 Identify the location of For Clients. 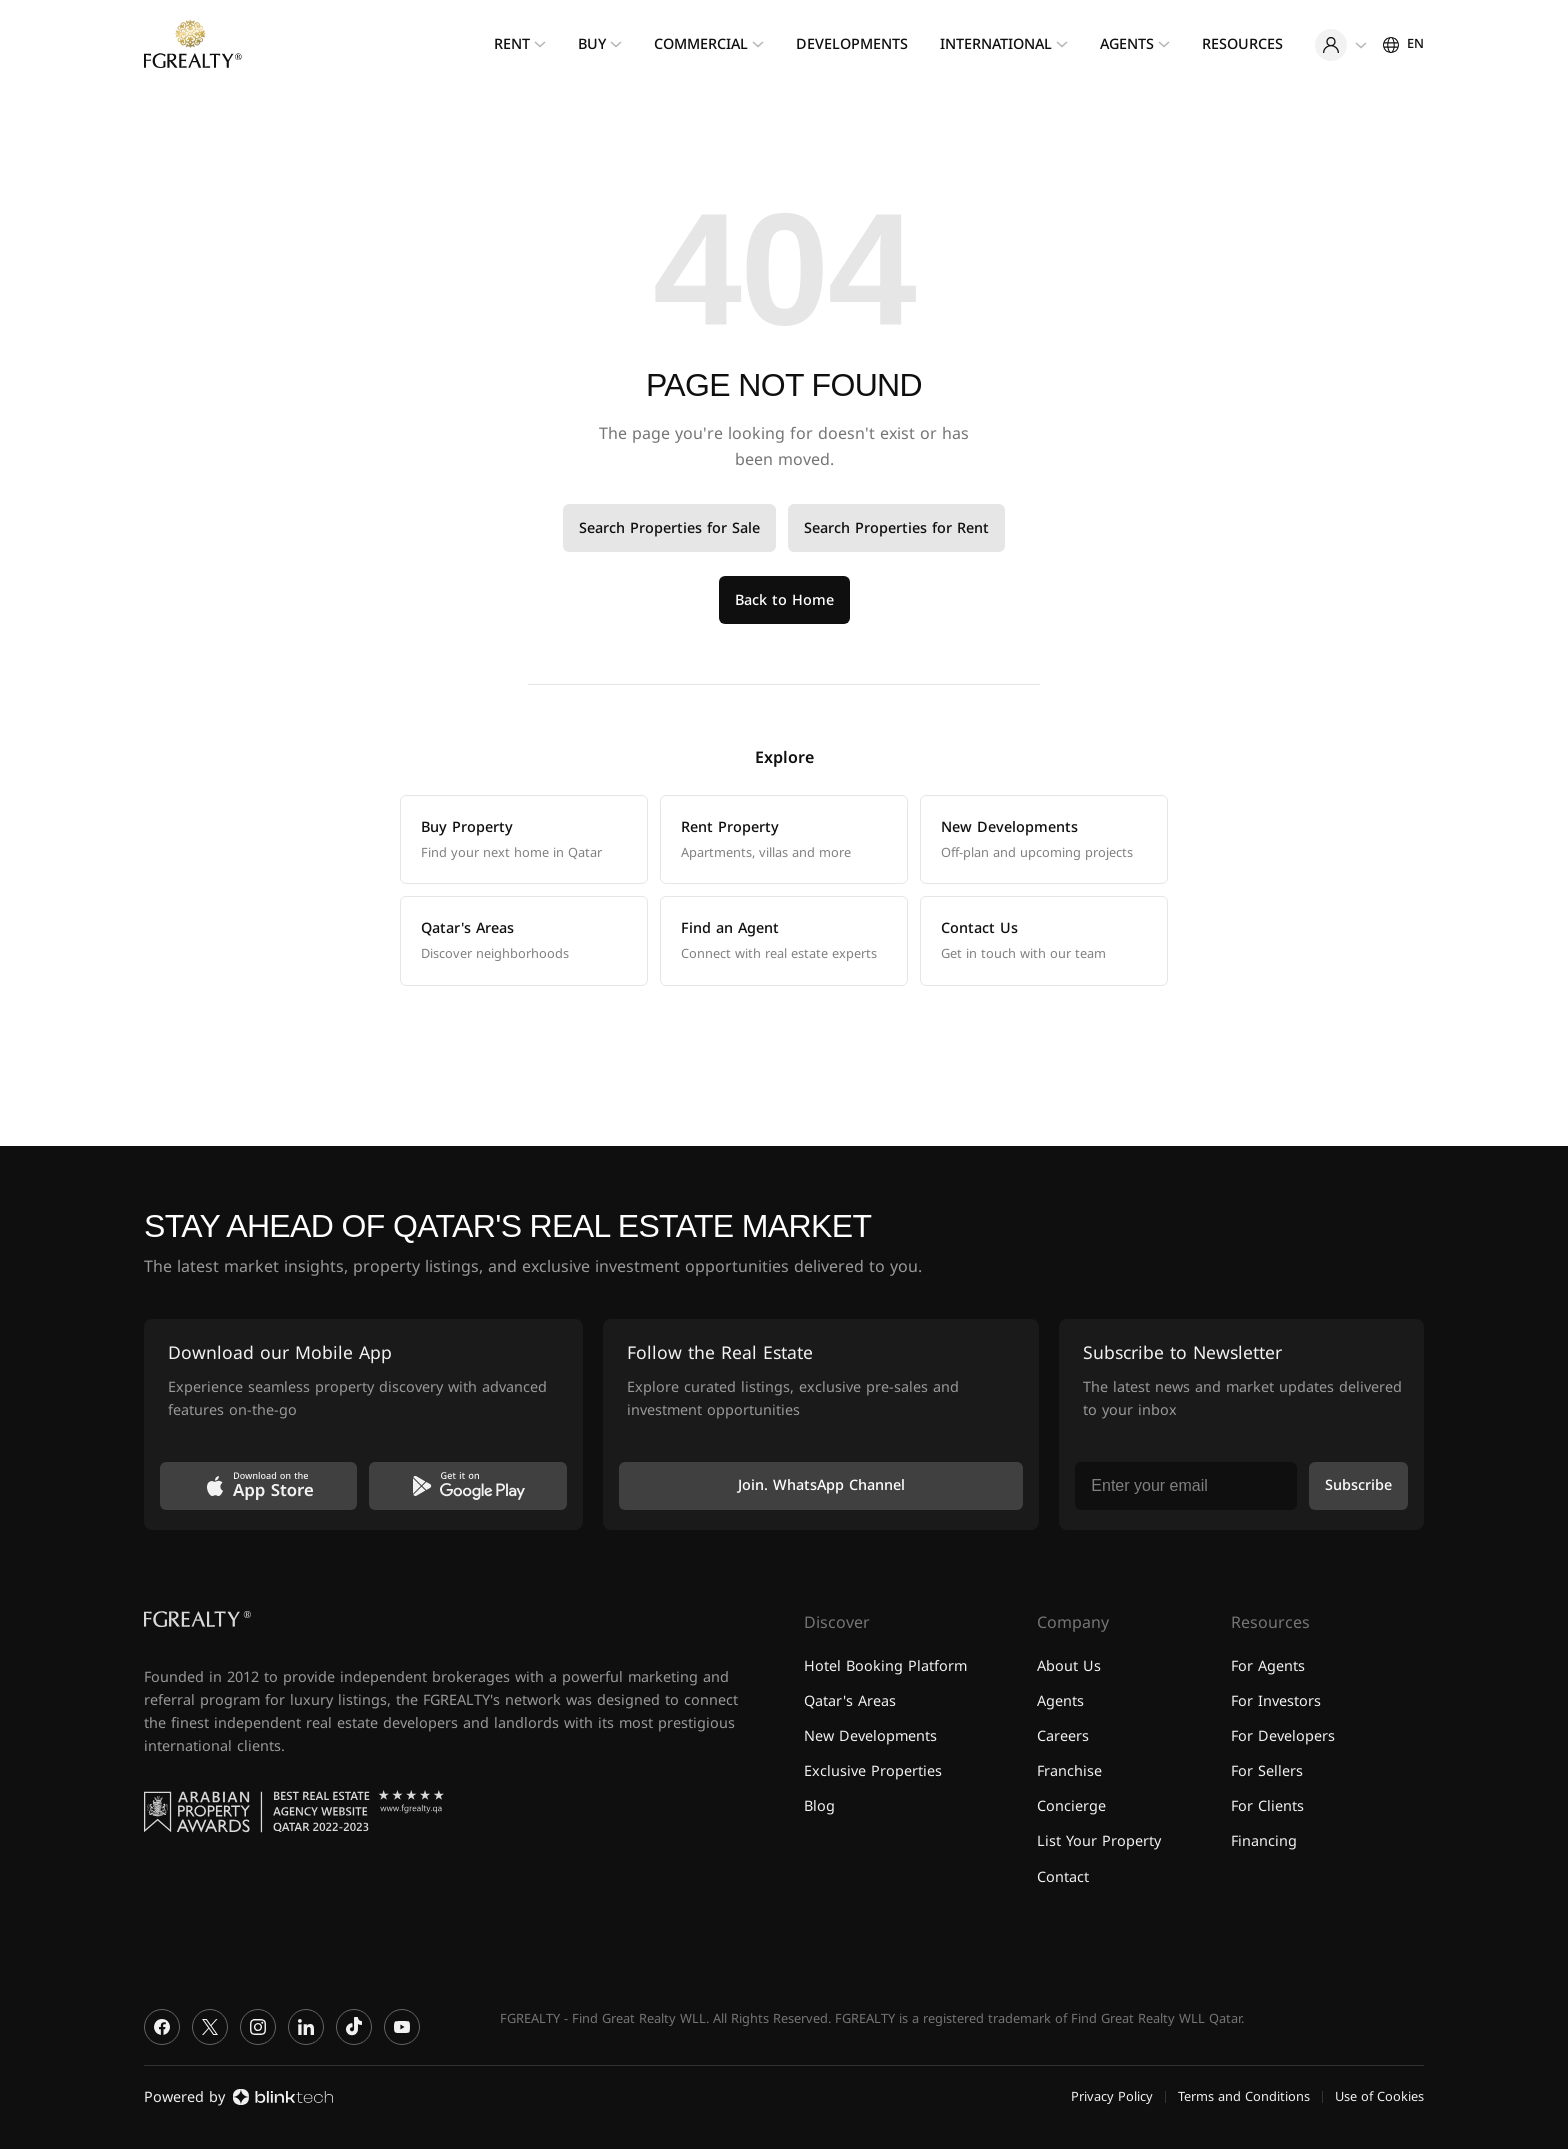
(1267, 1806).